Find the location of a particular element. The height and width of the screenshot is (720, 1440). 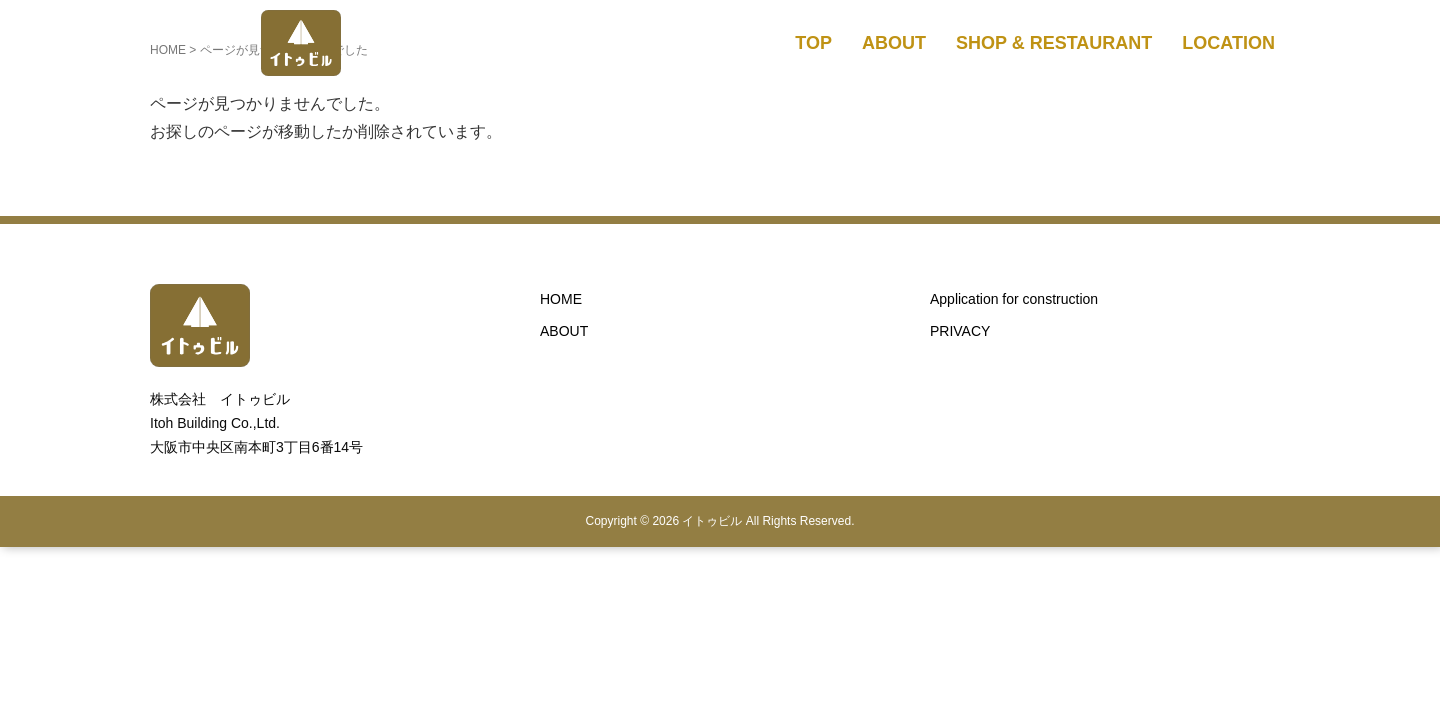

HOME is located at coordinates (561, 299).